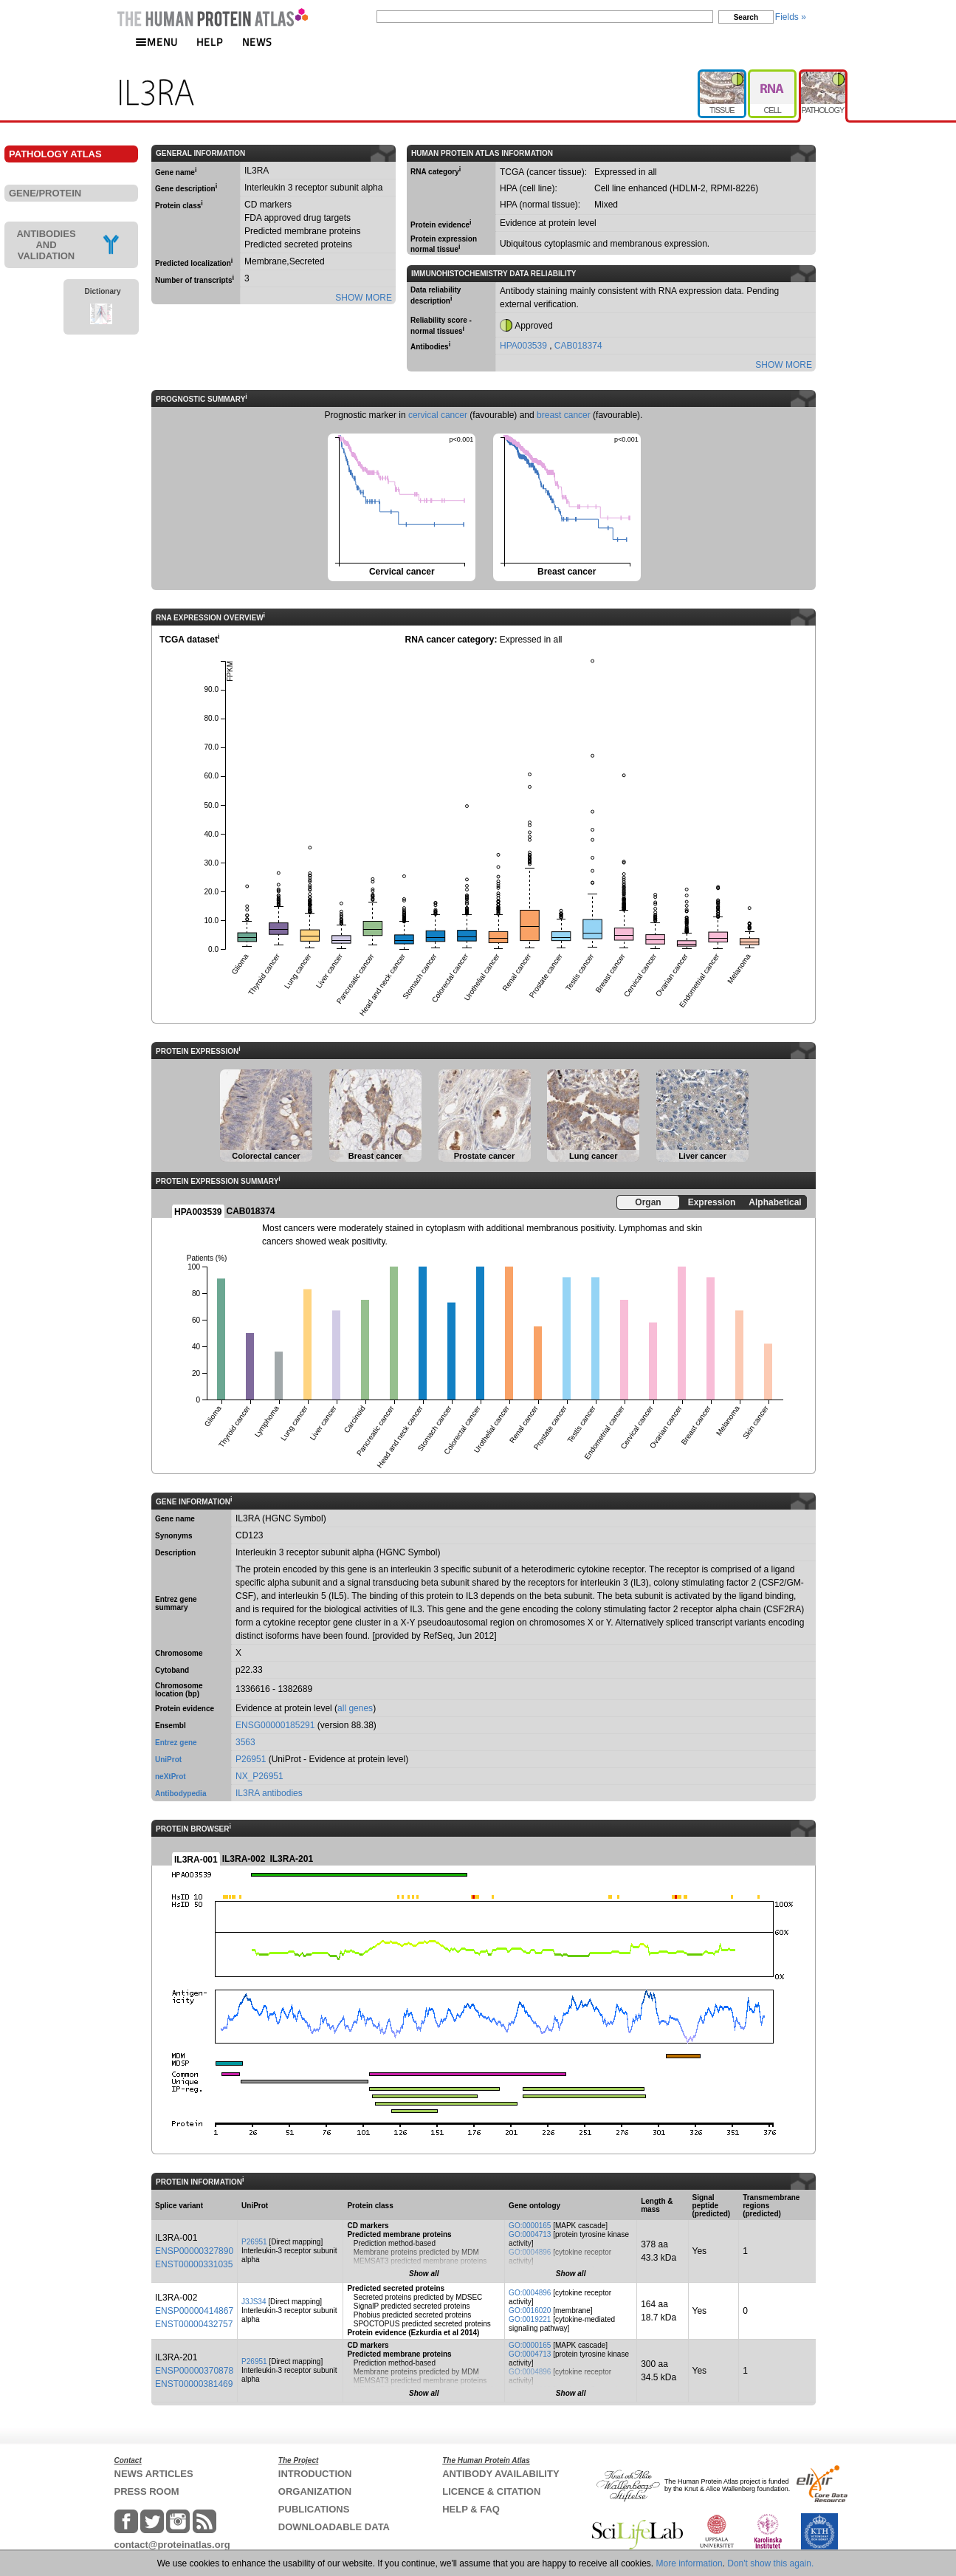 This screenshot has height=2576, width=956. Describe the element at coordinates (770, 2563) in the screenshot. I see `Don't show this again.` at that location.